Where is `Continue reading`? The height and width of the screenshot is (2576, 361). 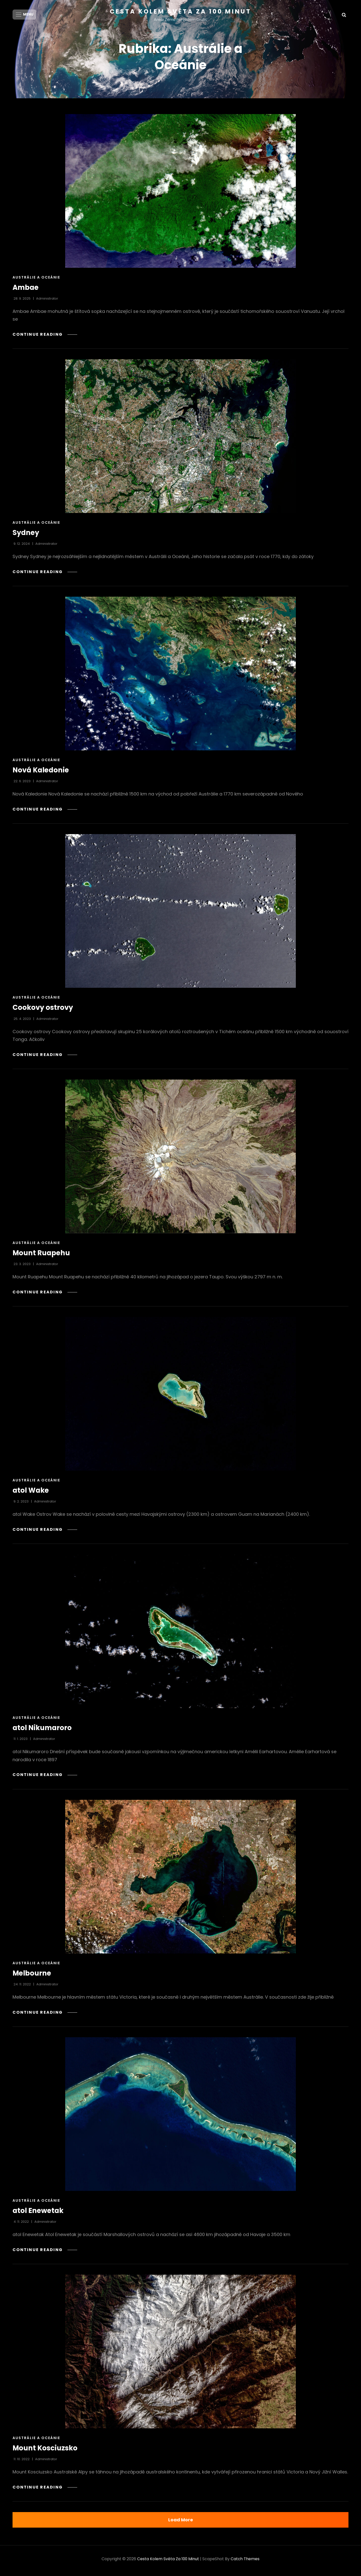
Continue reading is located at coordinates (45, 337).